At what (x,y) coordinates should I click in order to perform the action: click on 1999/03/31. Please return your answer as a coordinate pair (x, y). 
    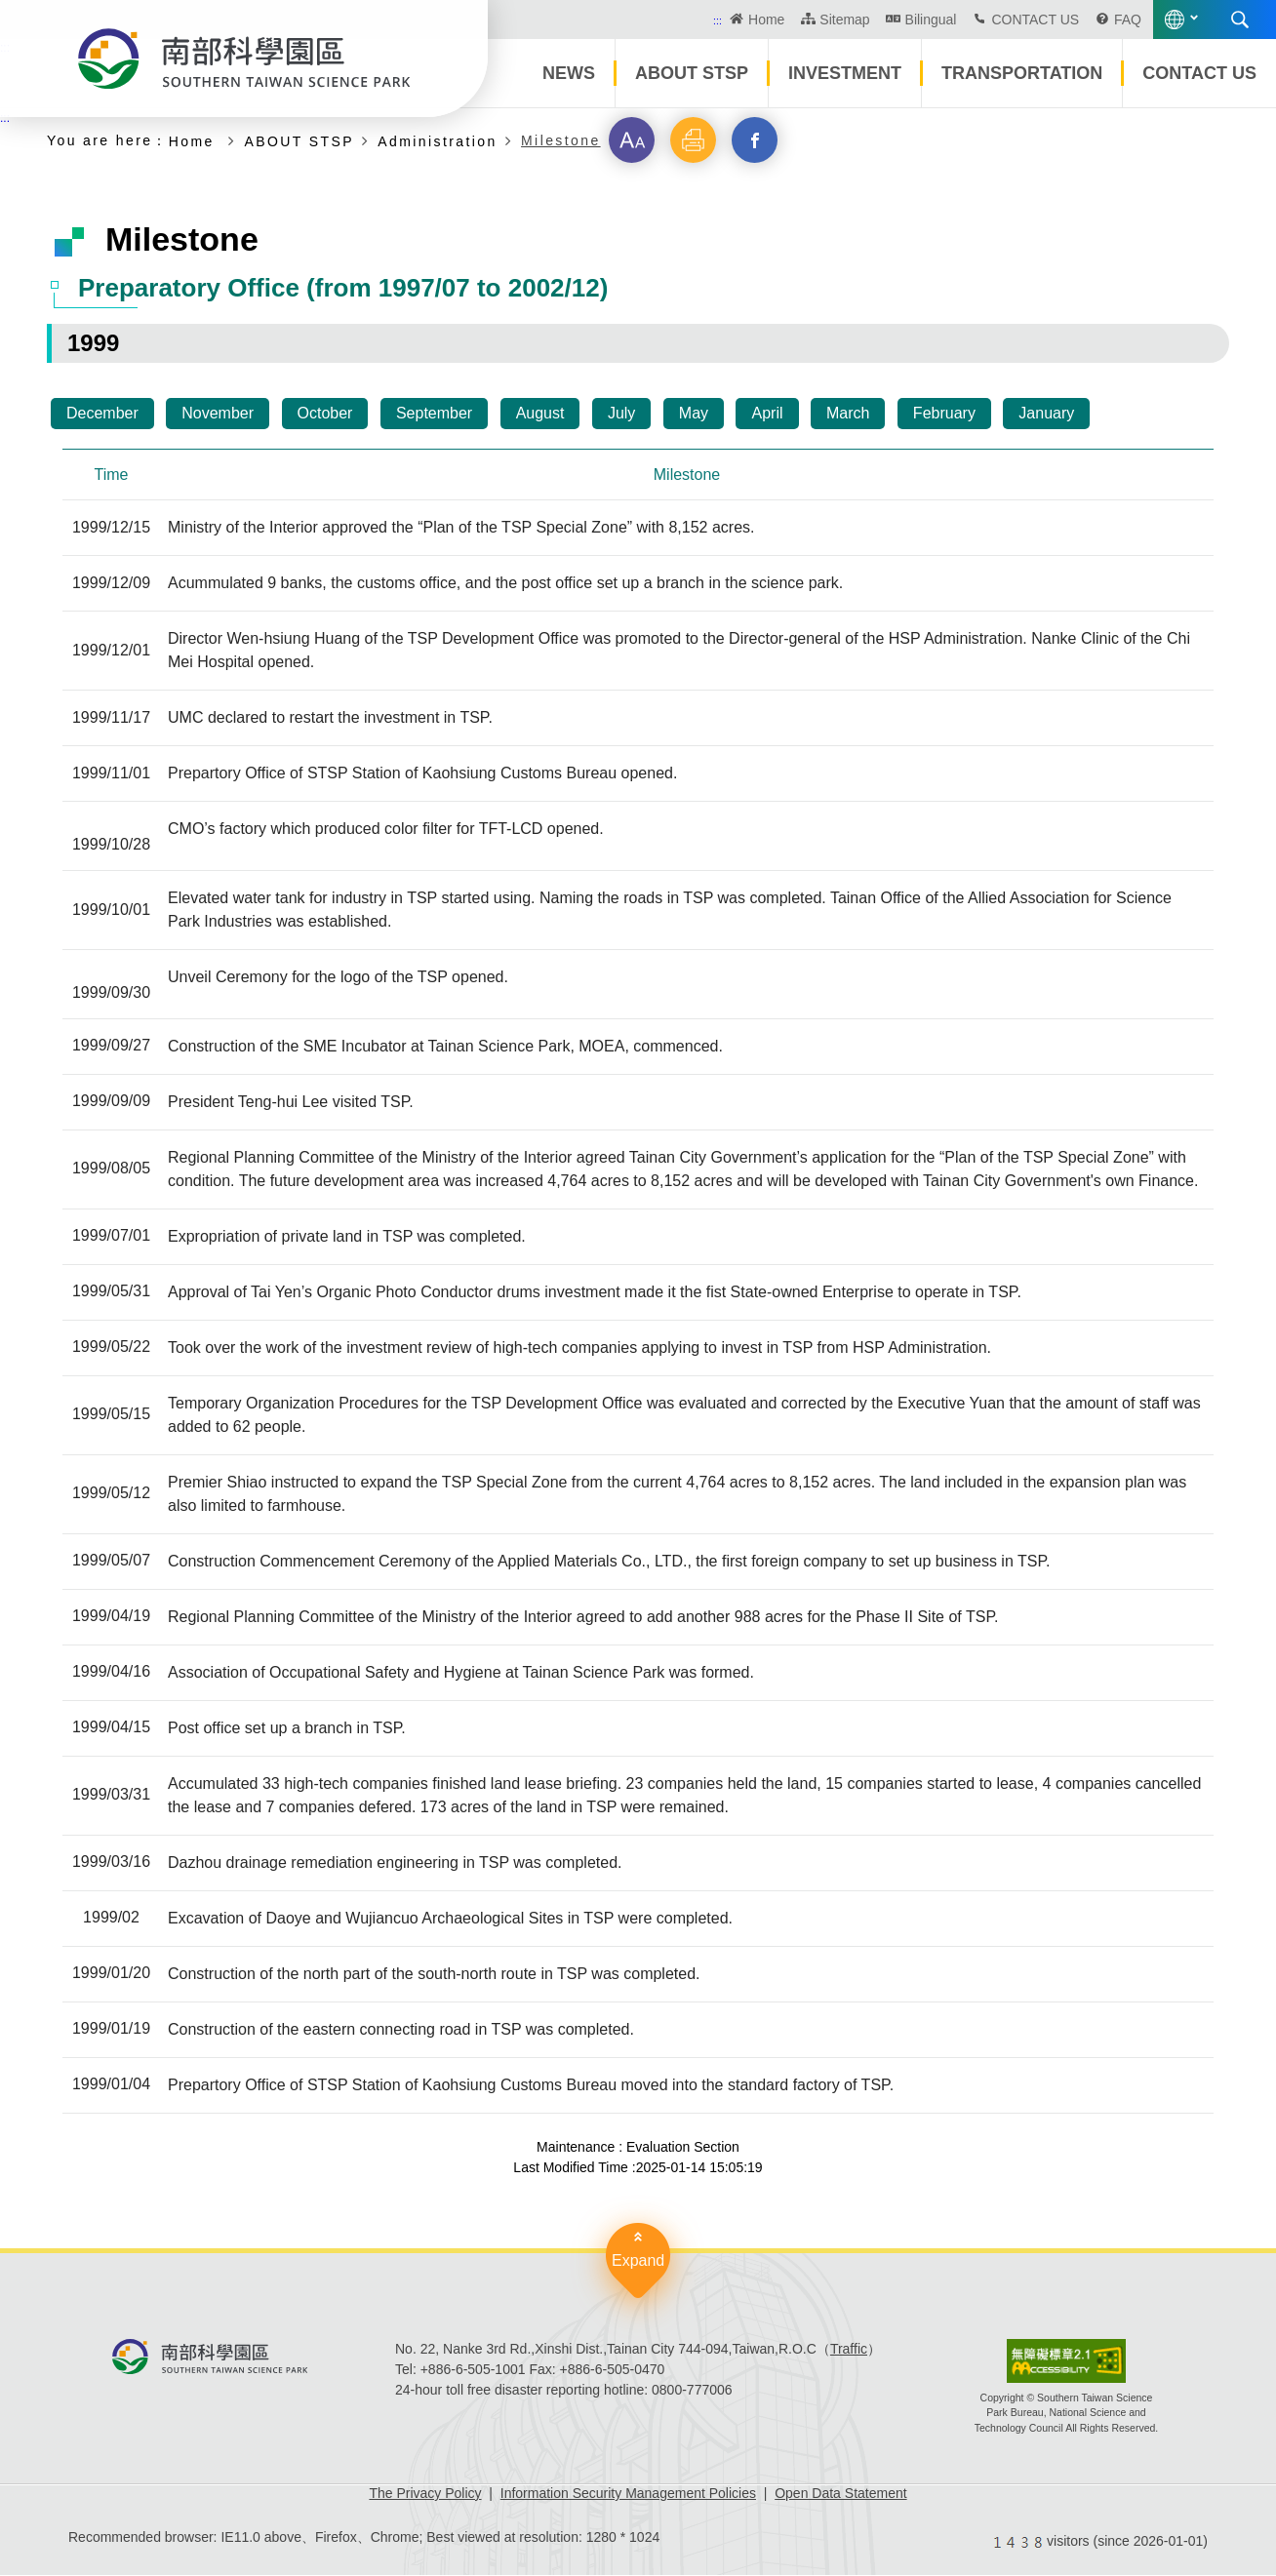
    Looking at the image, I should click on (111, 1796).